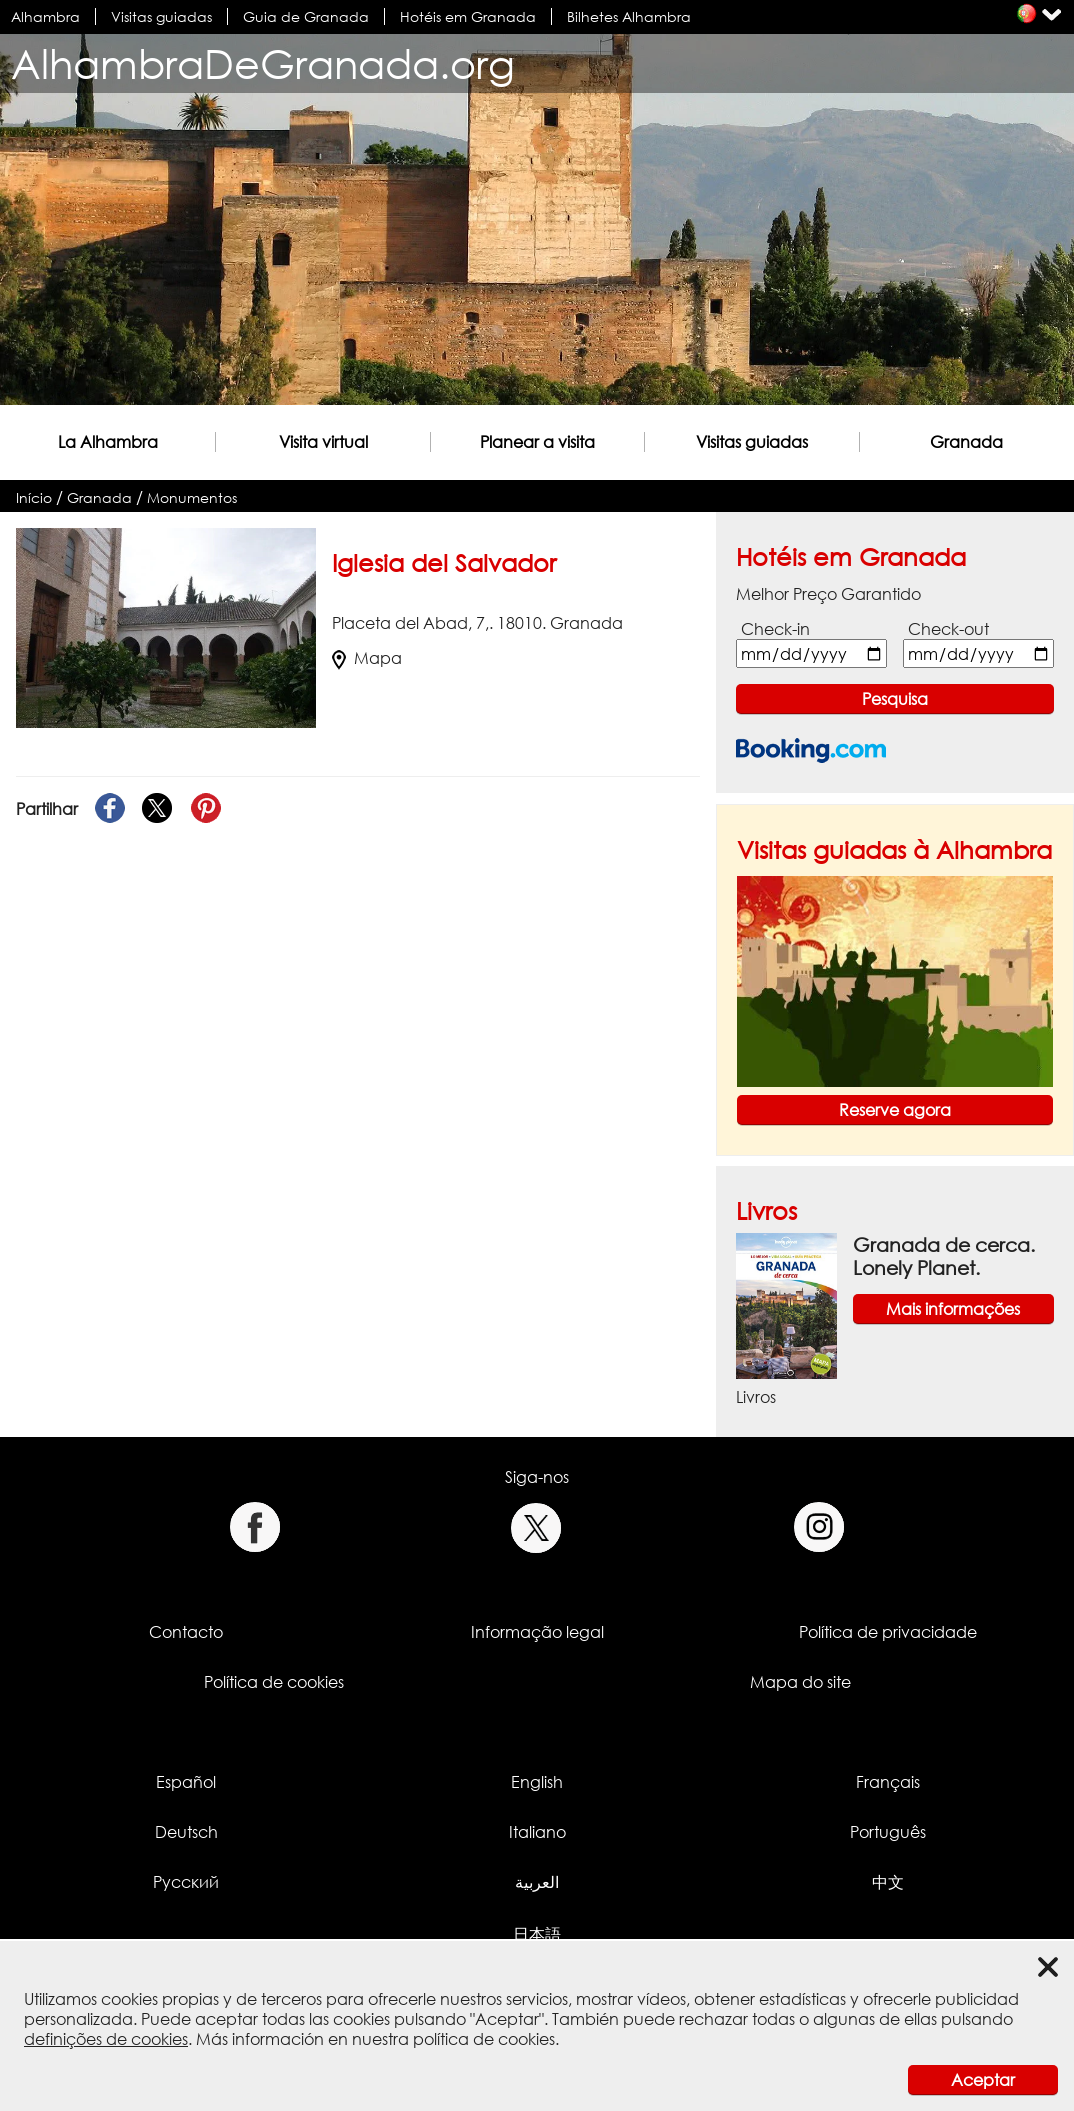 This screenshot has height=2111, width=1074. What do you see at coordinates (888, 1882) in the screenshot?
I see `中文` at bounding box center [888, 1882].